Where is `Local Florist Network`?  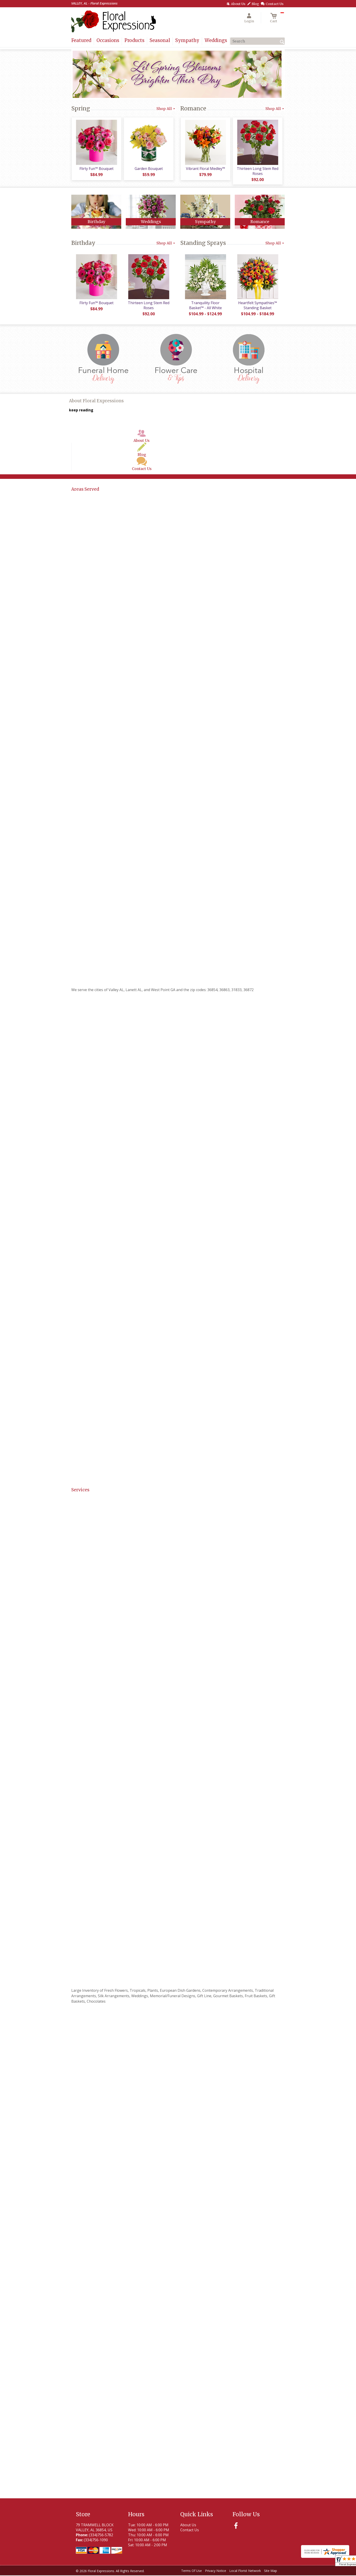 Local Florist Network is located at coordinates (245, 2571).